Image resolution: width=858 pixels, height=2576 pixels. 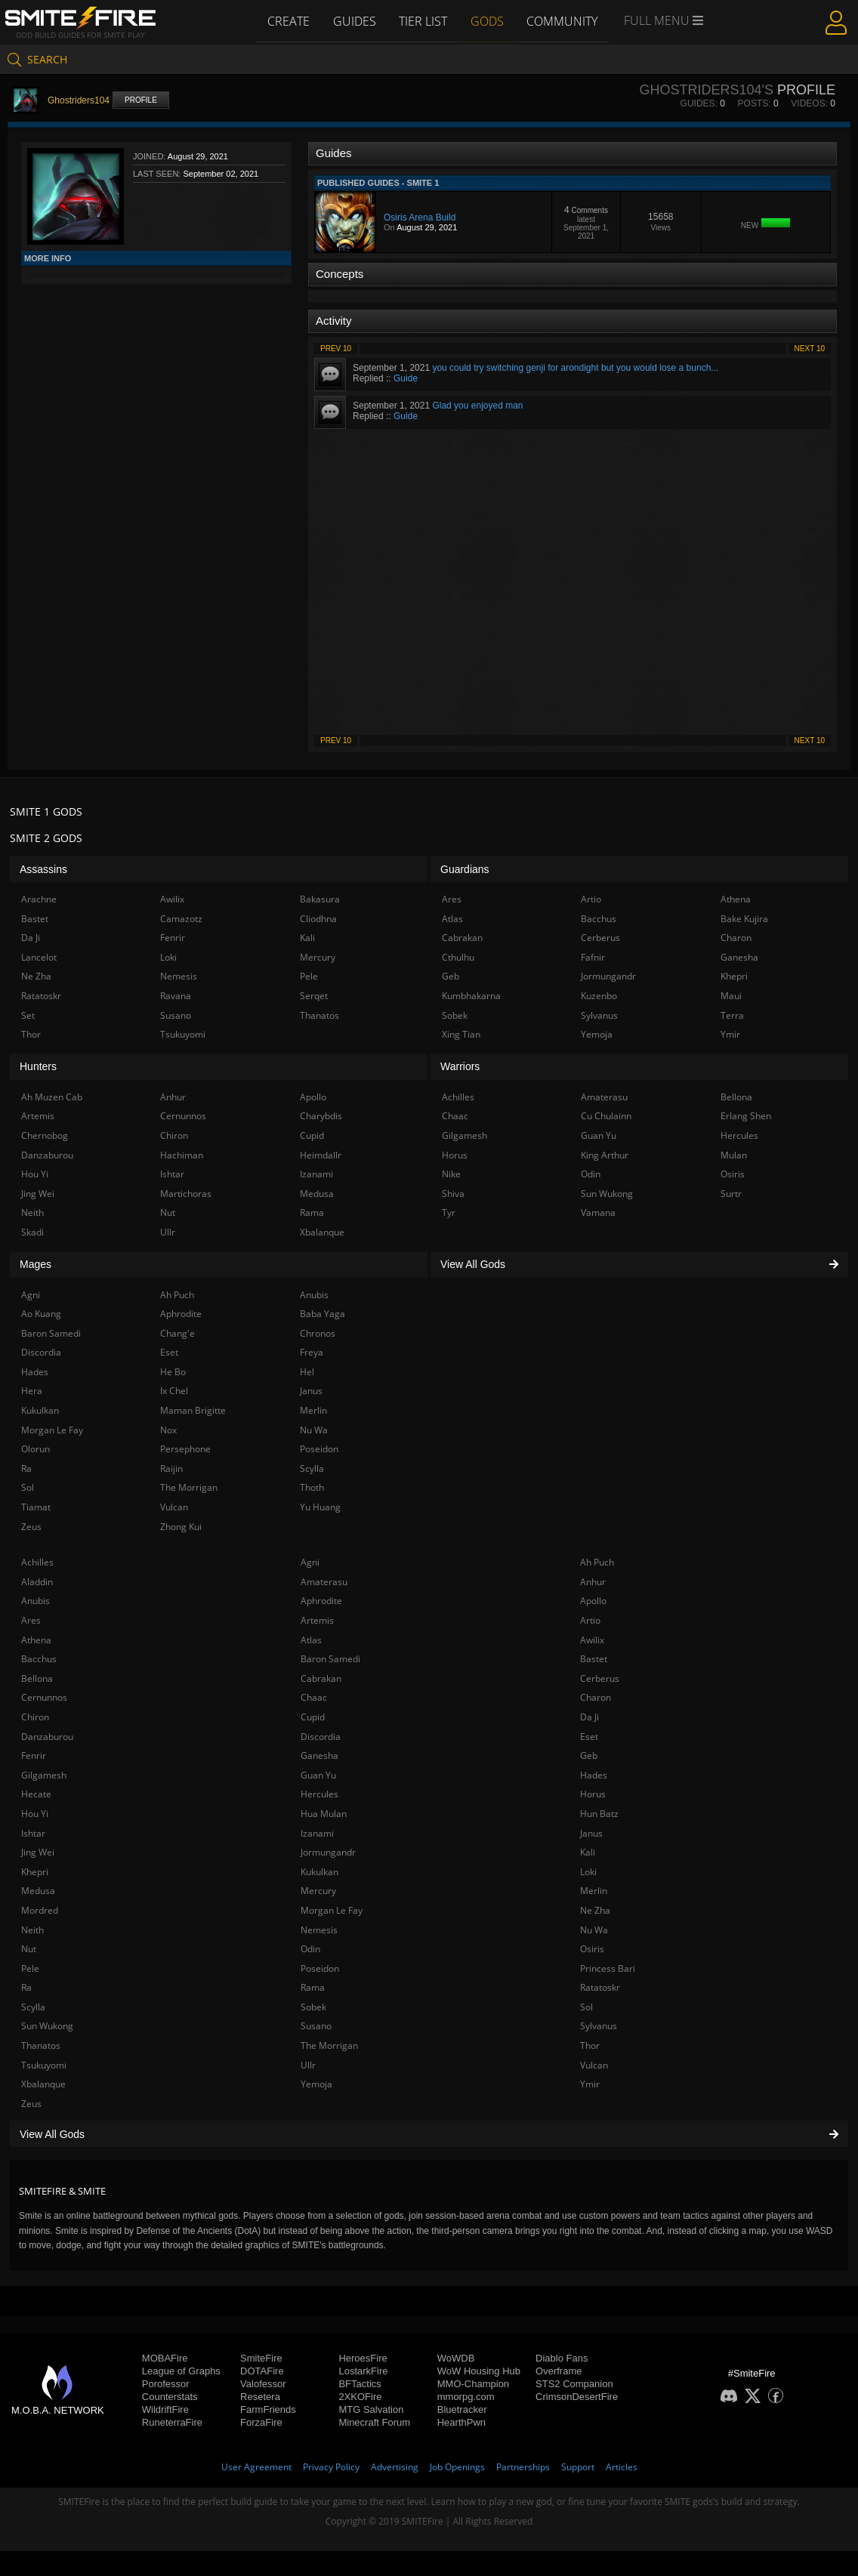 I want to click on Cu Chulainn, so click(x=606, y=1115).